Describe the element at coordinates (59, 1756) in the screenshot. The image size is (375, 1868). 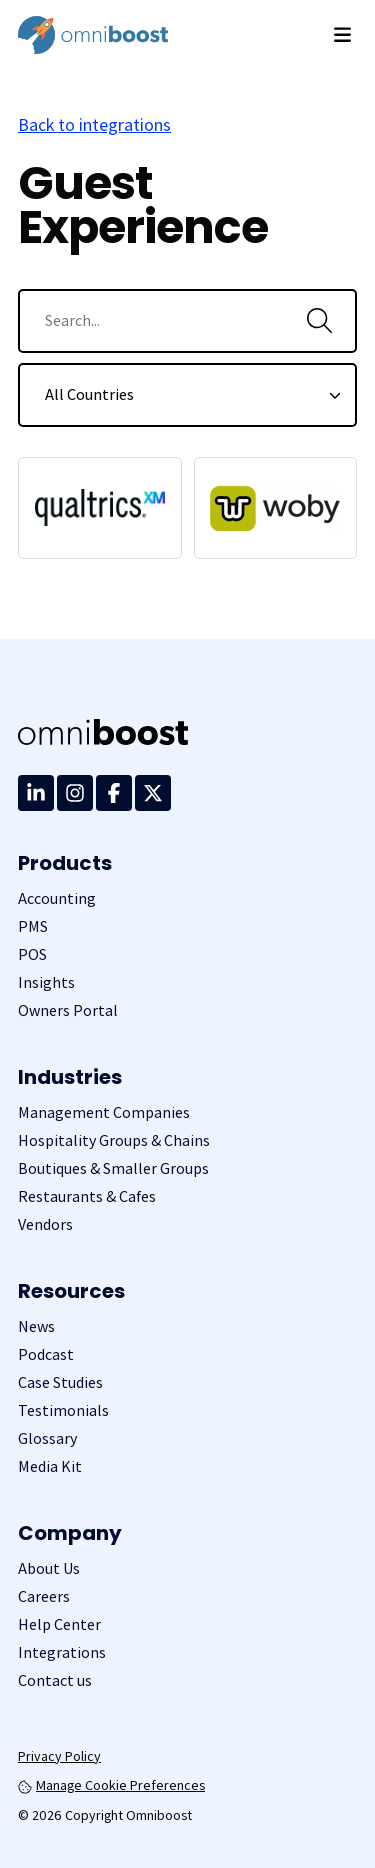
I see `Privacy Policy` at that location.